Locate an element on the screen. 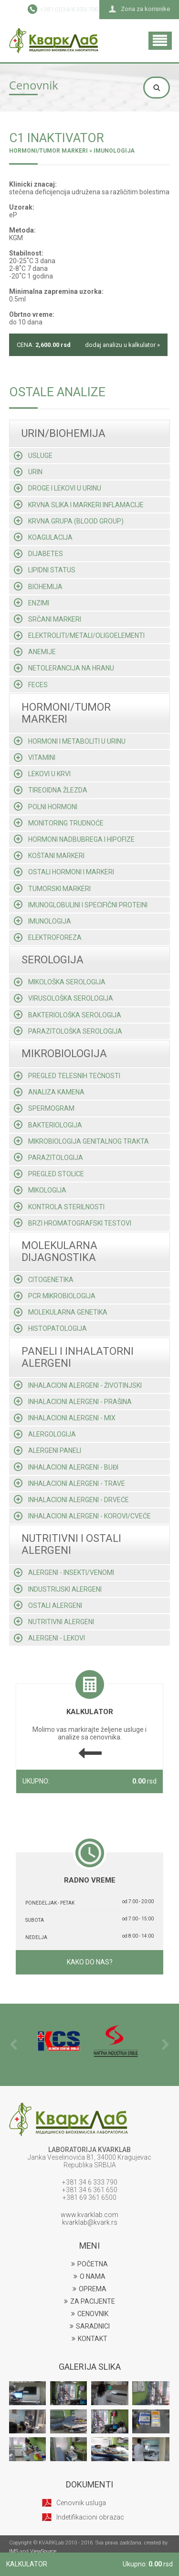 Image resolution: width=179 pixels, height=2576 pixels. Brzi hromatografski testovi [tab] is located at coordinates (72, 1222).